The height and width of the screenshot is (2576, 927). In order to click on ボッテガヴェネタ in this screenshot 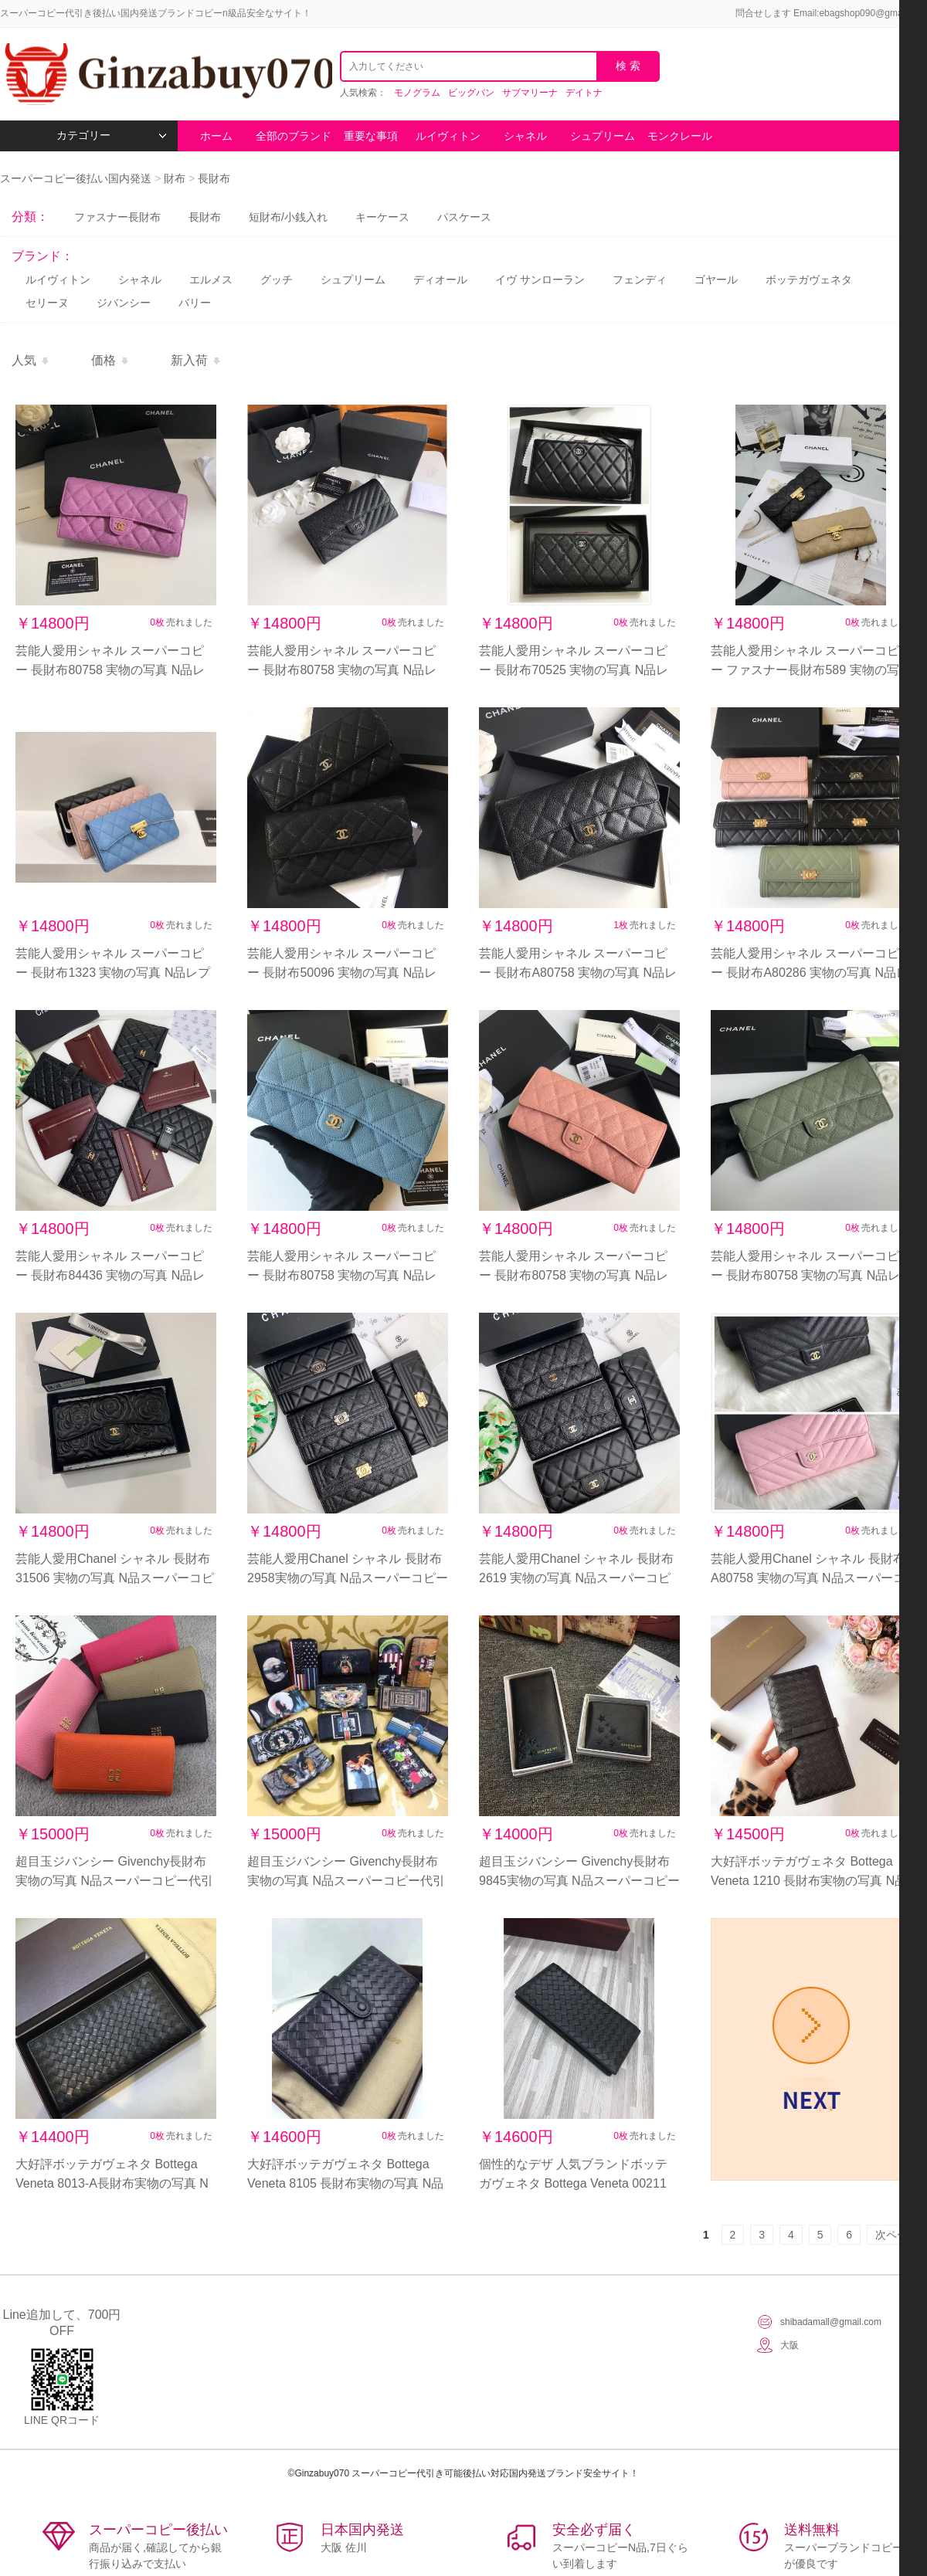, I will do `click(809, 279)`.